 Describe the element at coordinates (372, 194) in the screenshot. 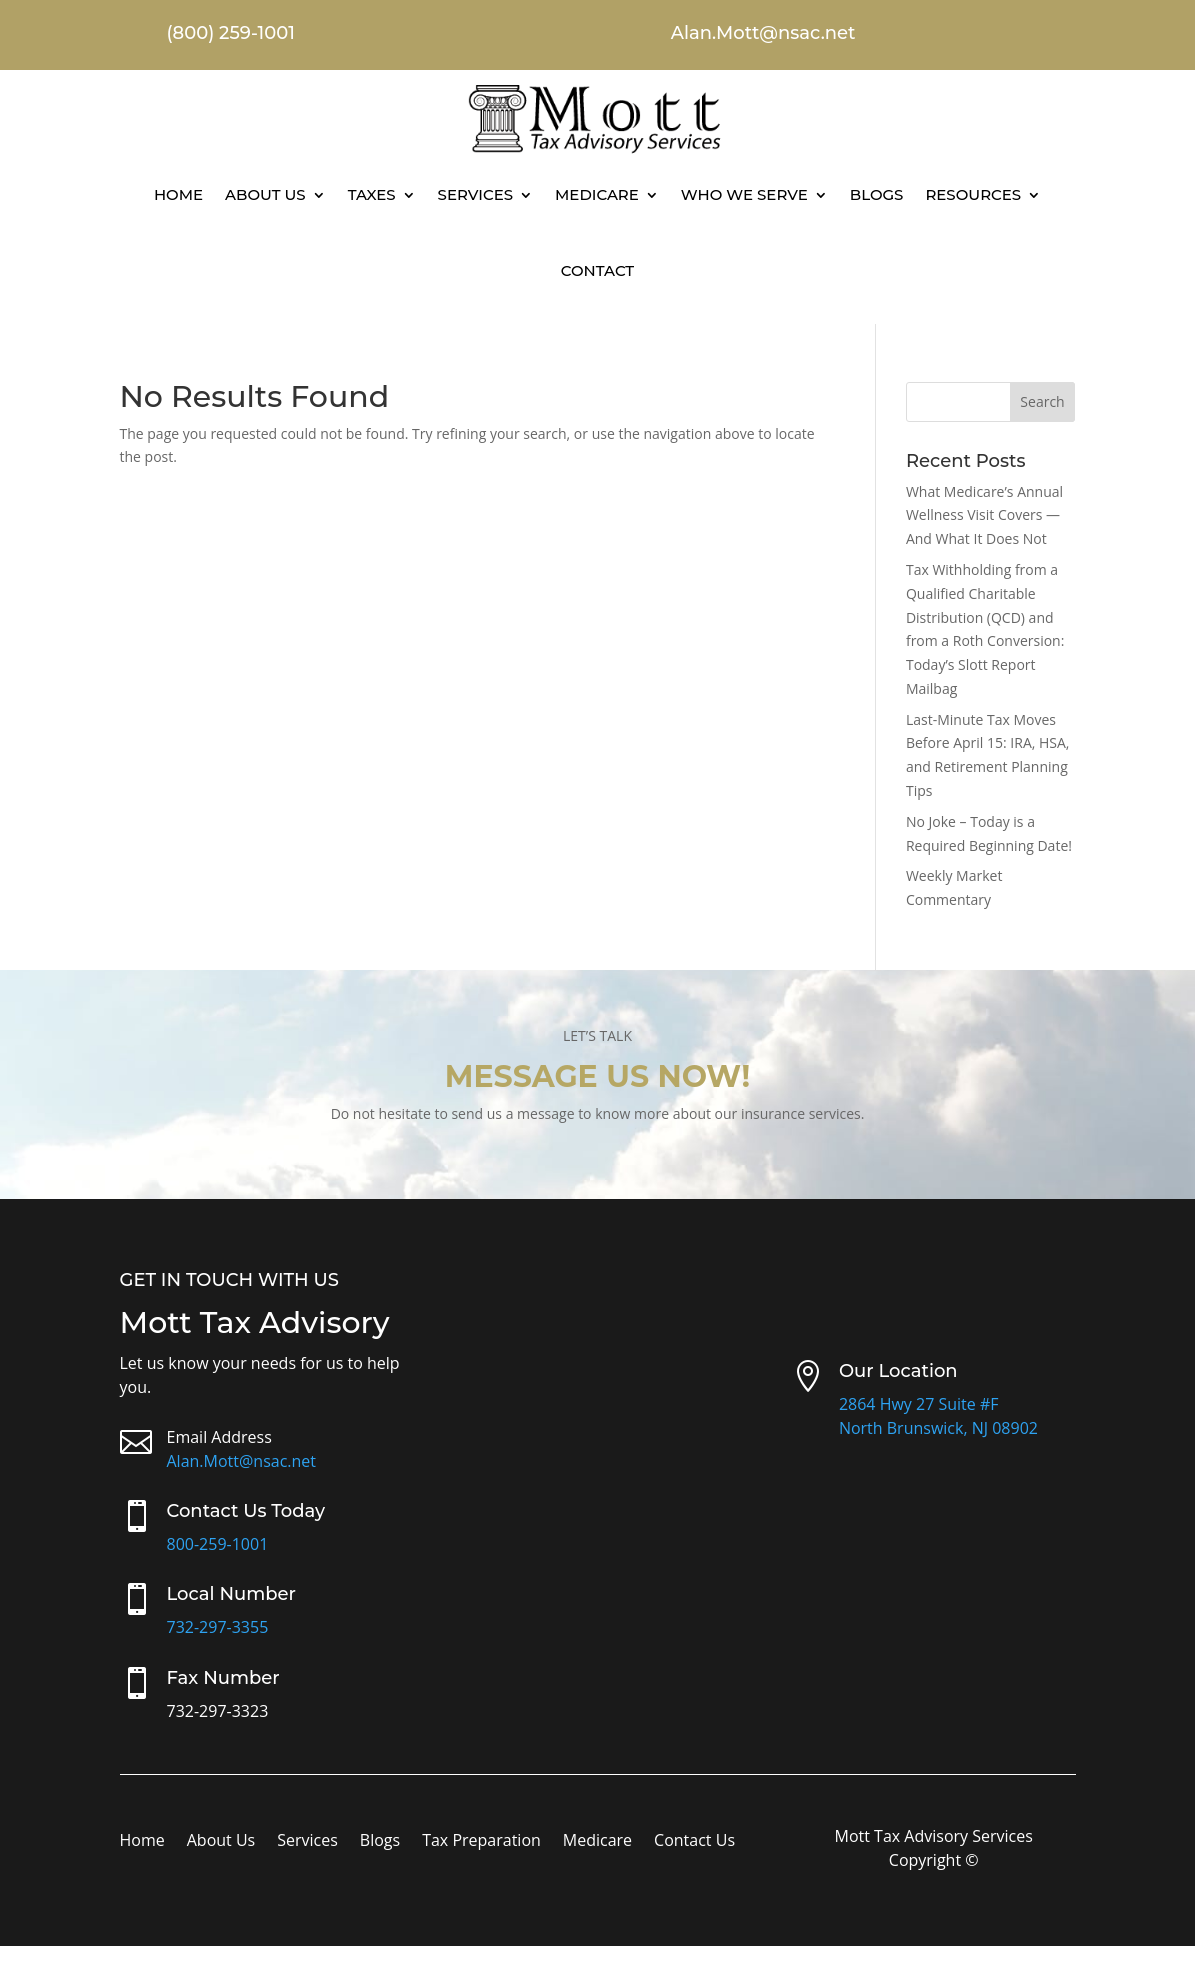

I see `Taxes` at that location.